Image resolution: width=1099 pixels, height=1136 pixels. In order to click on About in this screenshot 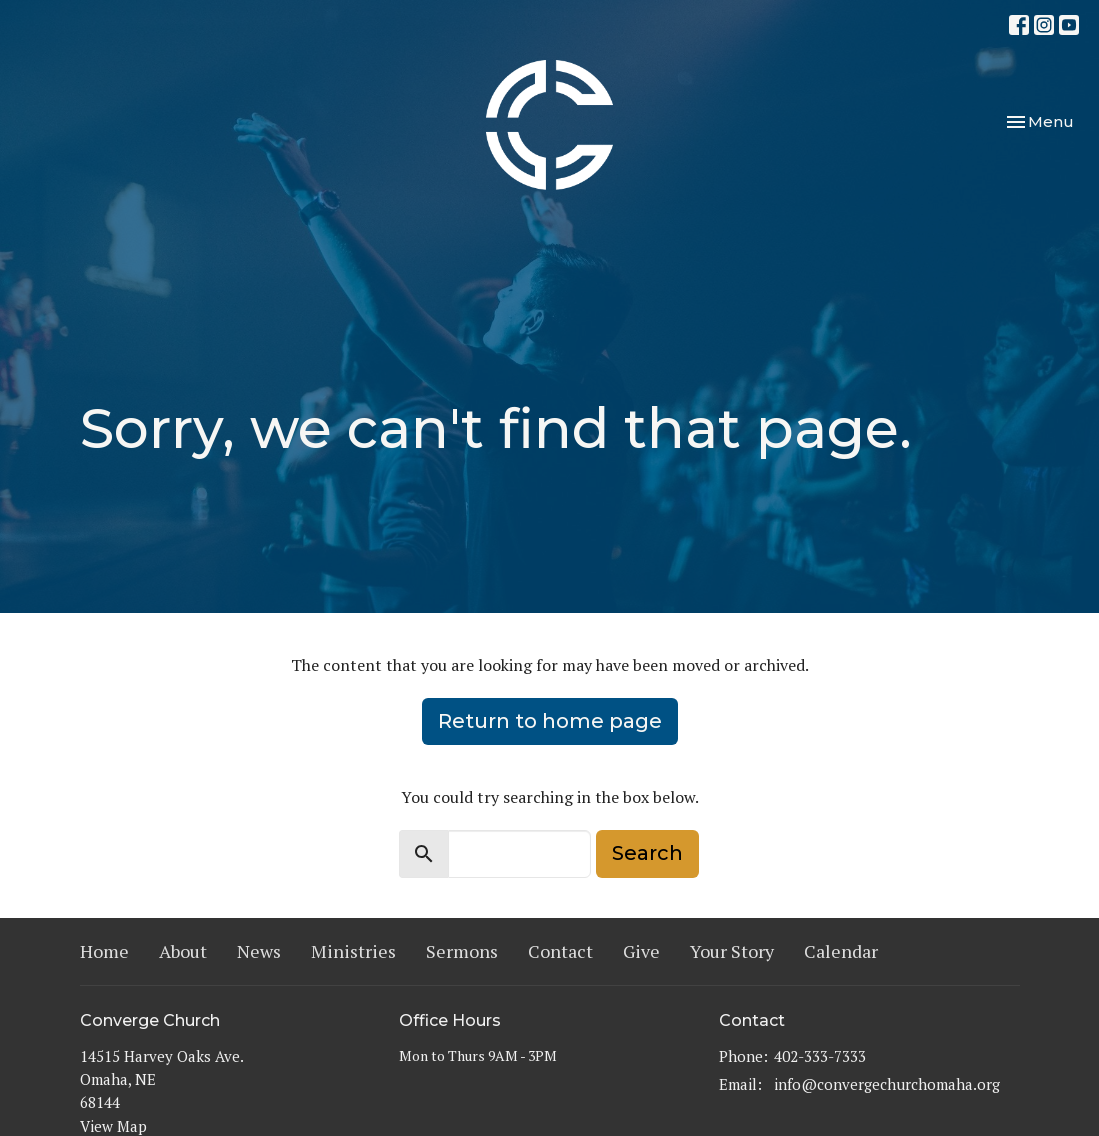, I will do `click(183, 951)`.